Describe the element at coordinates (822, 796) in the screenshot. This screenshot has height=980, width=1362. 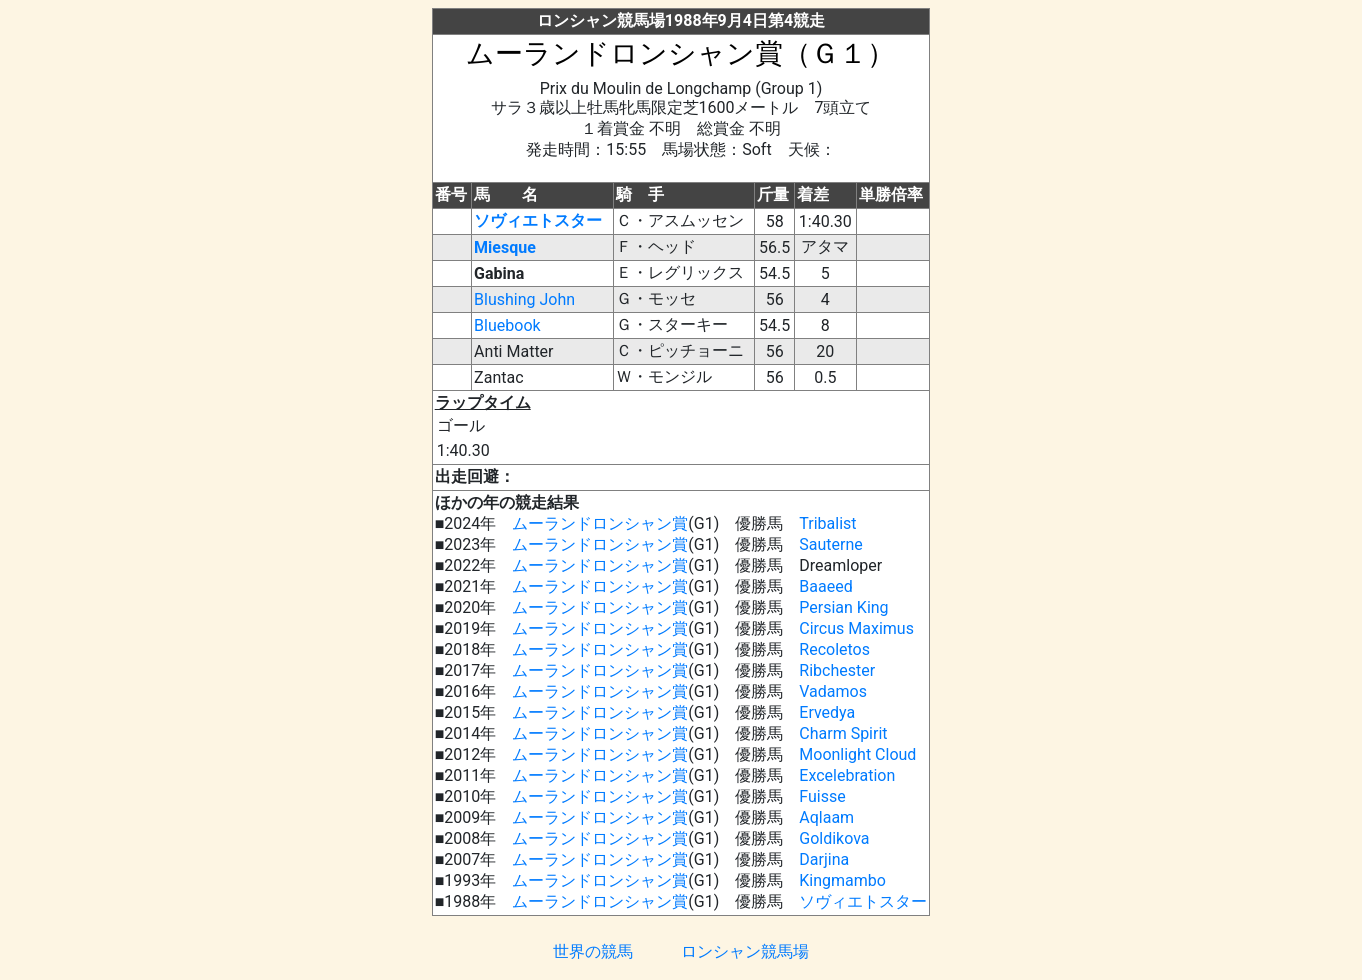
I see `Fuisse` at that location.